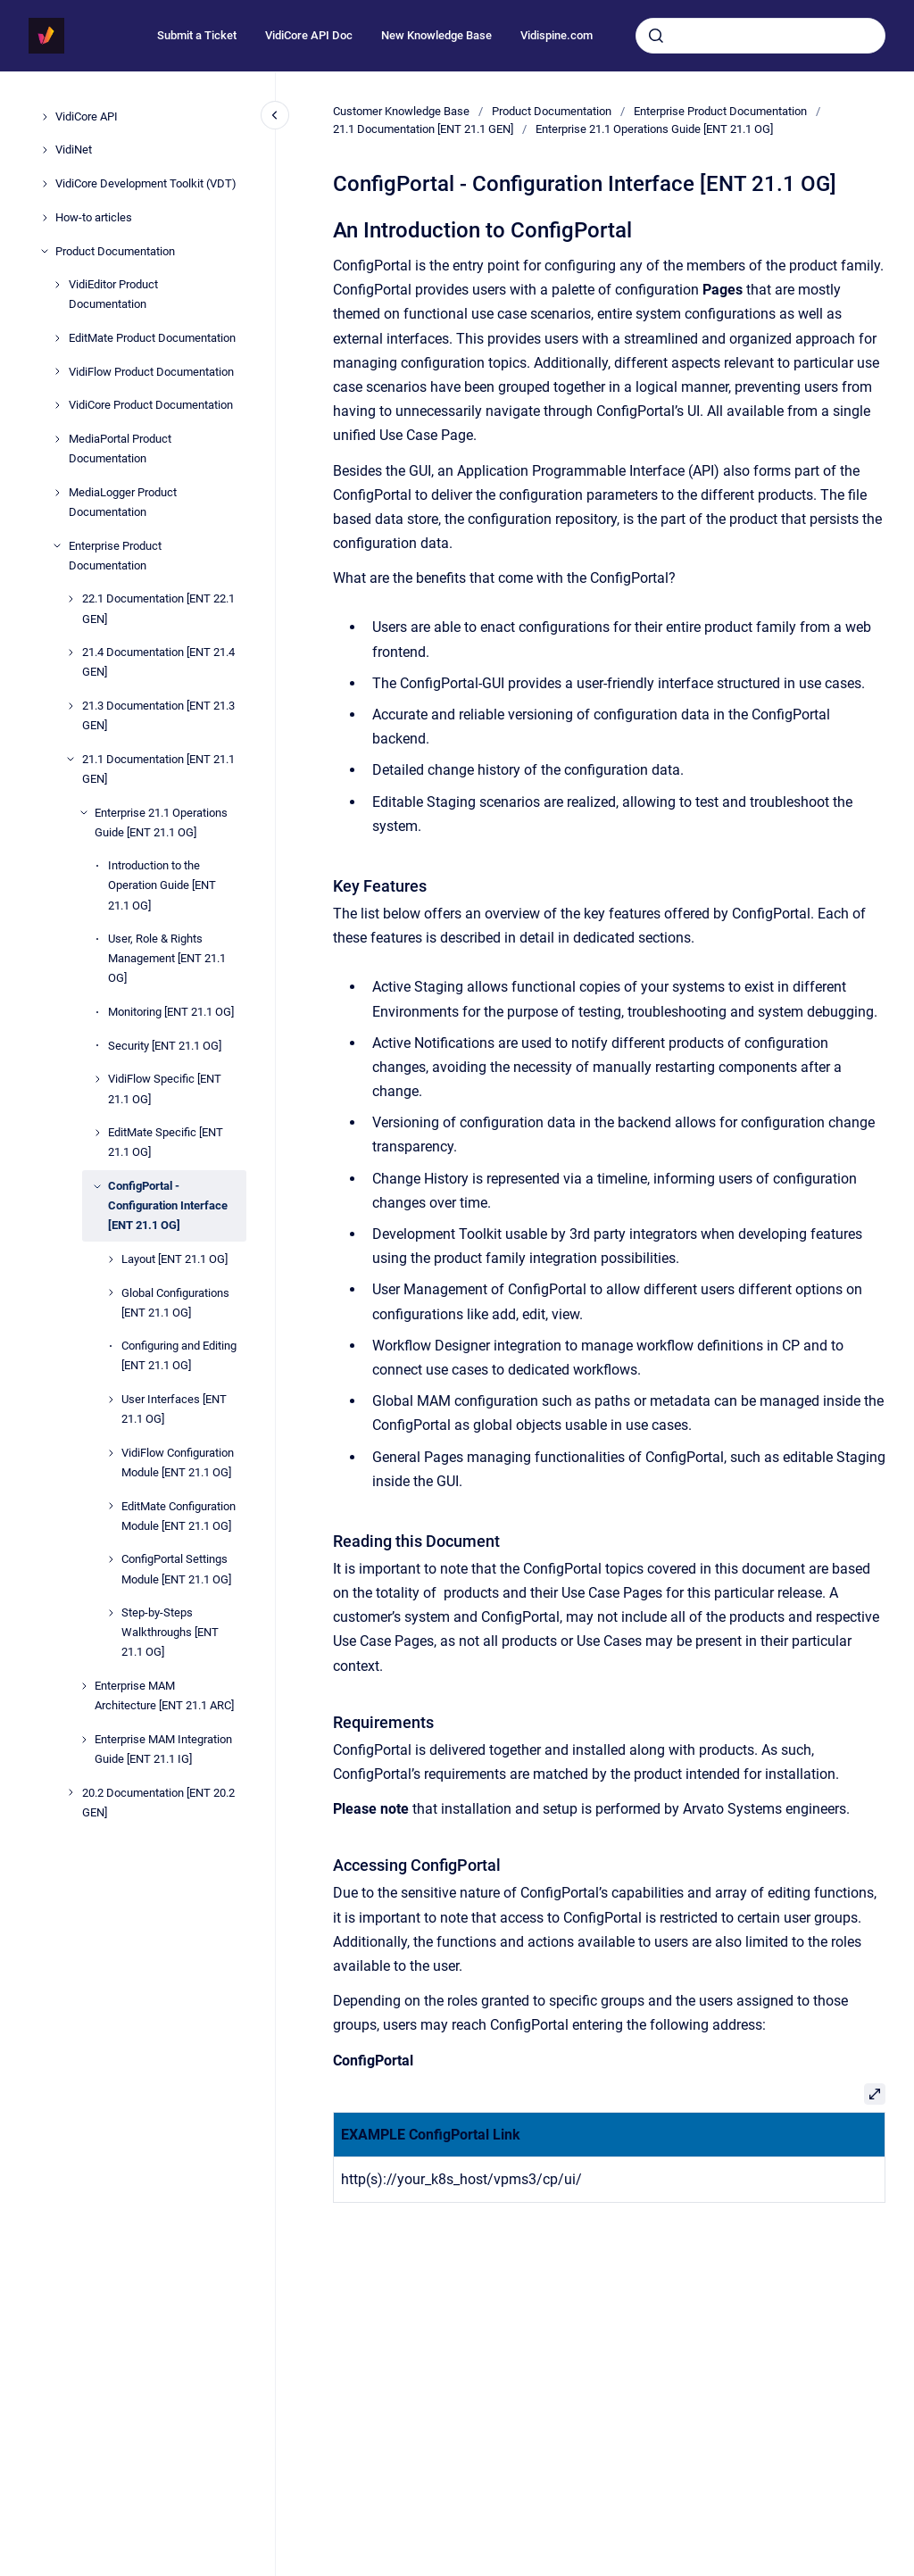  Describe the element at coordinates (164, 1088) in the screenshot. I see `VidiFlow Specific [ENT 21.1 OG]` at that location.